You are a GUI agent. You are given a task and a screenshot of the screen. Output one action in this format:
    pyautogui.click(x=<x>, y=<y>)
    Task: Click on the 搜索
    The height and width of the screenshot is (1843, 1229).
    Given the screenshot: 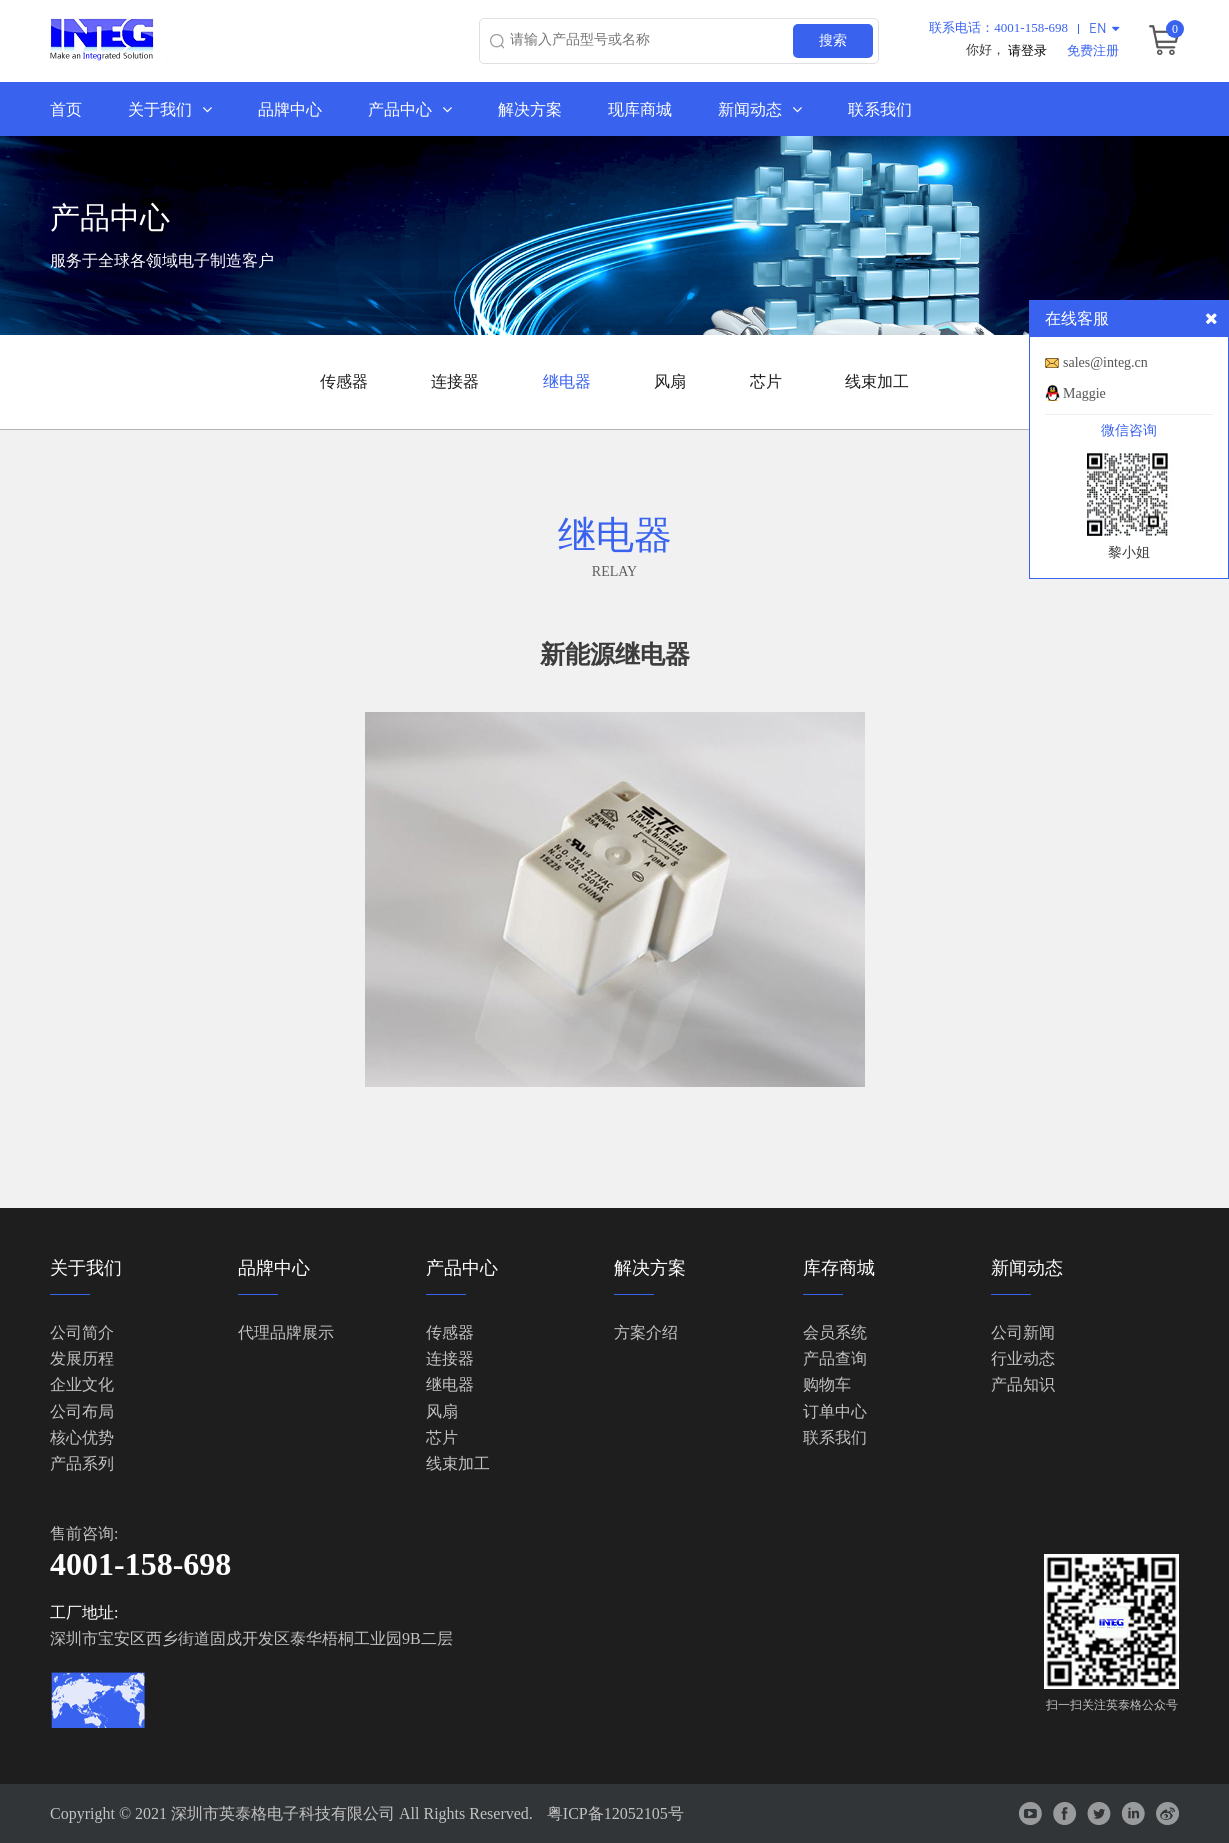 What is the action you would take?
    pyautogui.click(x=833, y=40)
    